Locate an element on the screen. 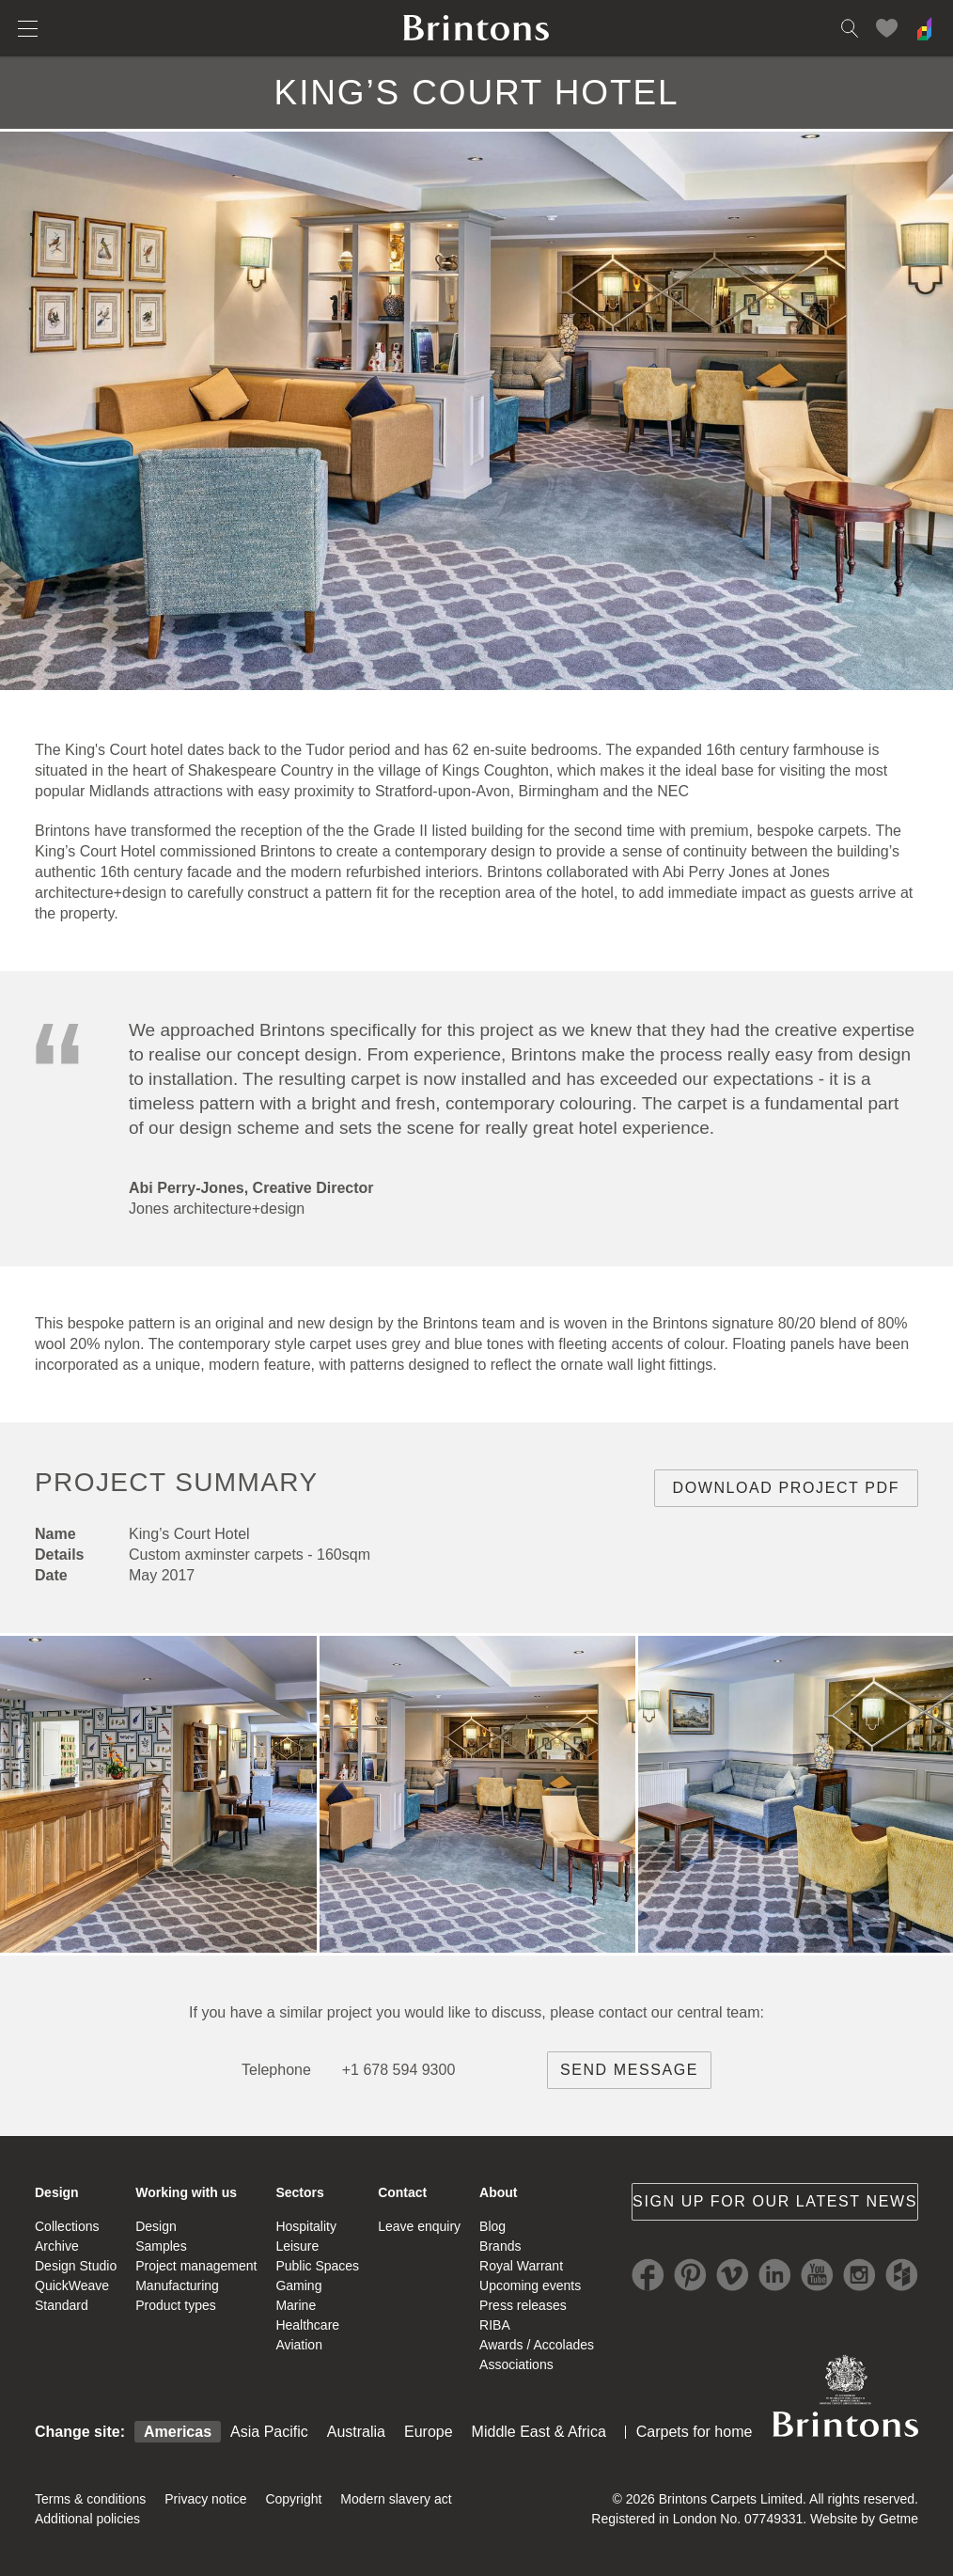  Aviation is located at coordinates (298, 2344).